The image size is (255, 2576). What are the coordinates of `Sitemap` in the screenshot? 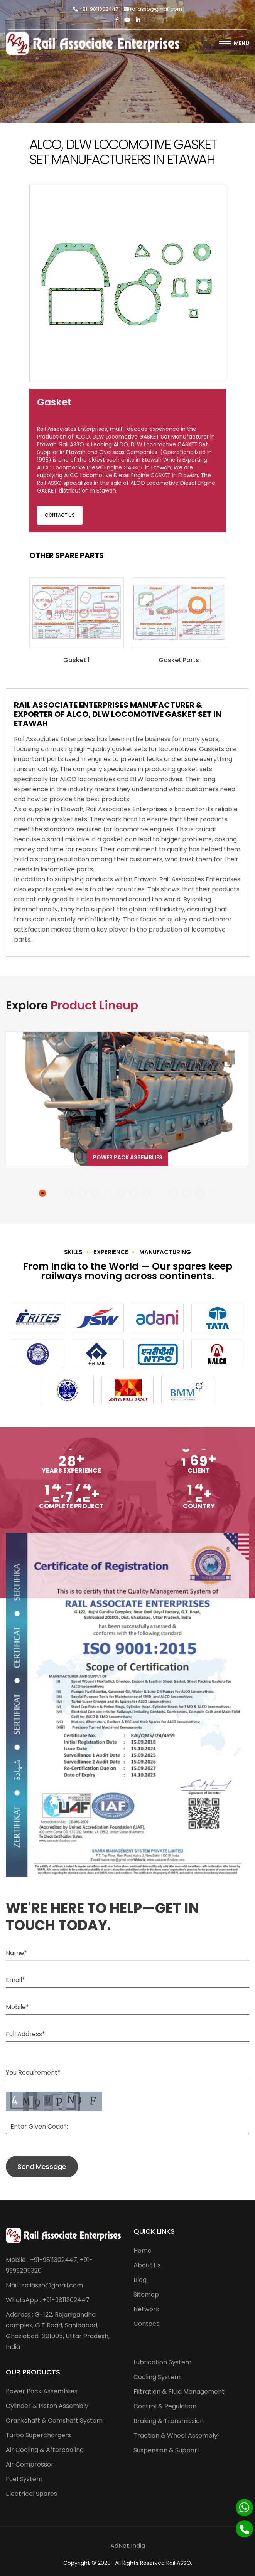 It's located at (146, 2294).